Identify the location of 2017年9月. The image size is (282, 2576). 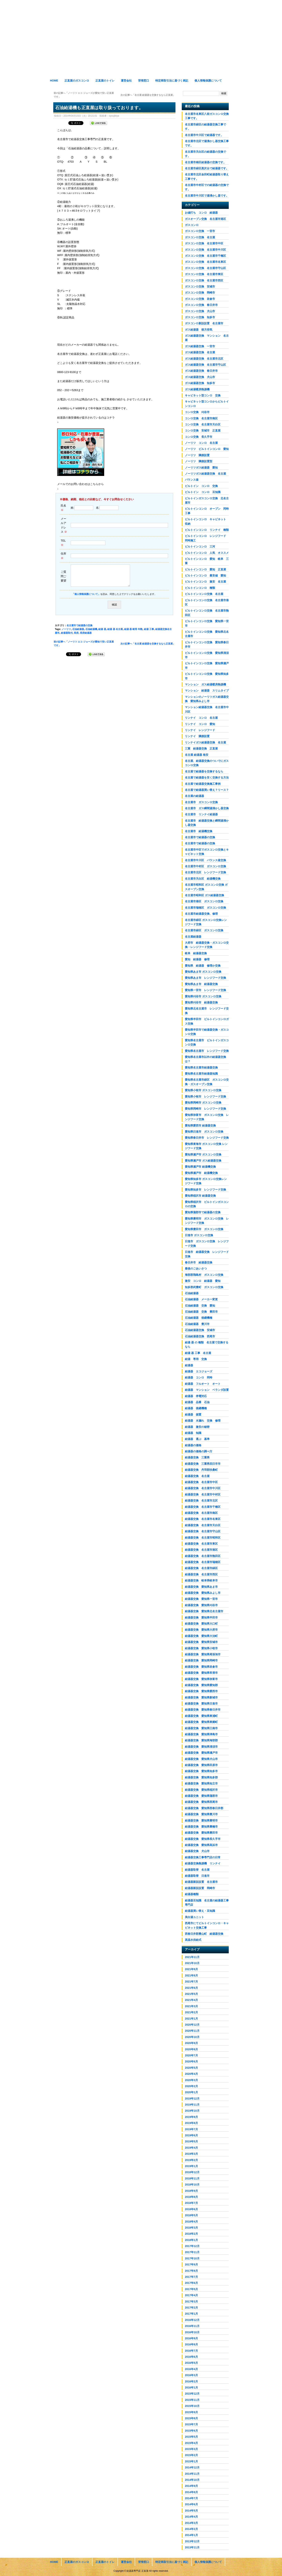
(191, 2264).